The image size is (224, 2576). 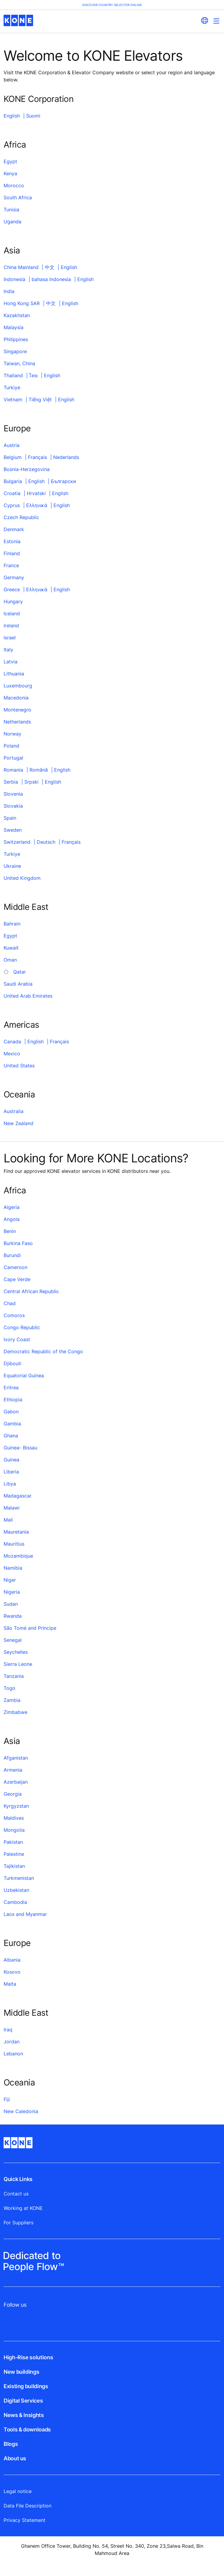 I want to click on Iraq, so click(x=8, y=2030).